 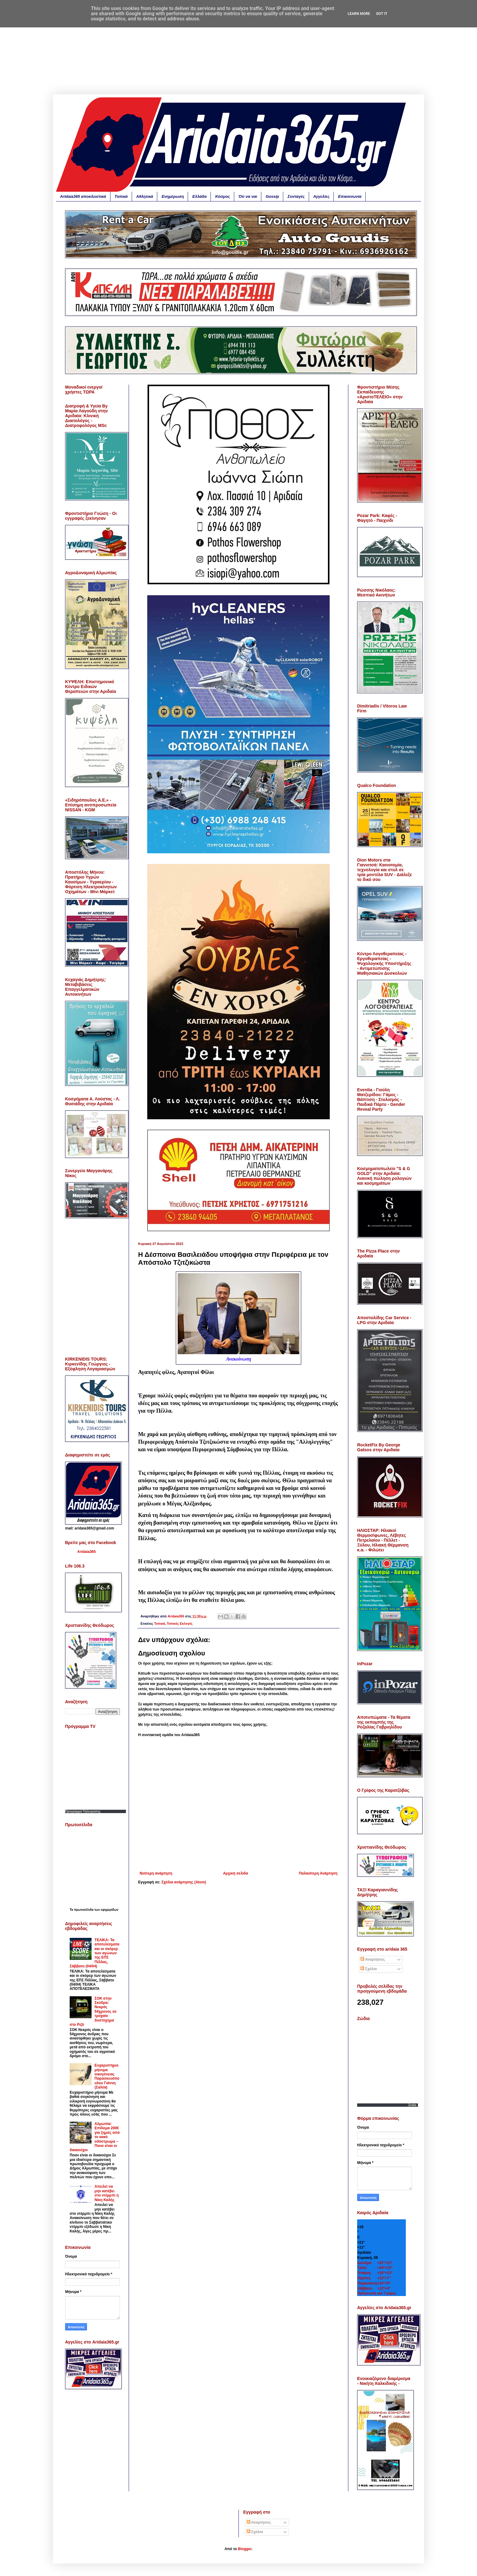 What do you see at coordinates (180, 1623) in the screenshot?
I see `Τοπικές Εκλογές` at bounding box center [180, 1623].